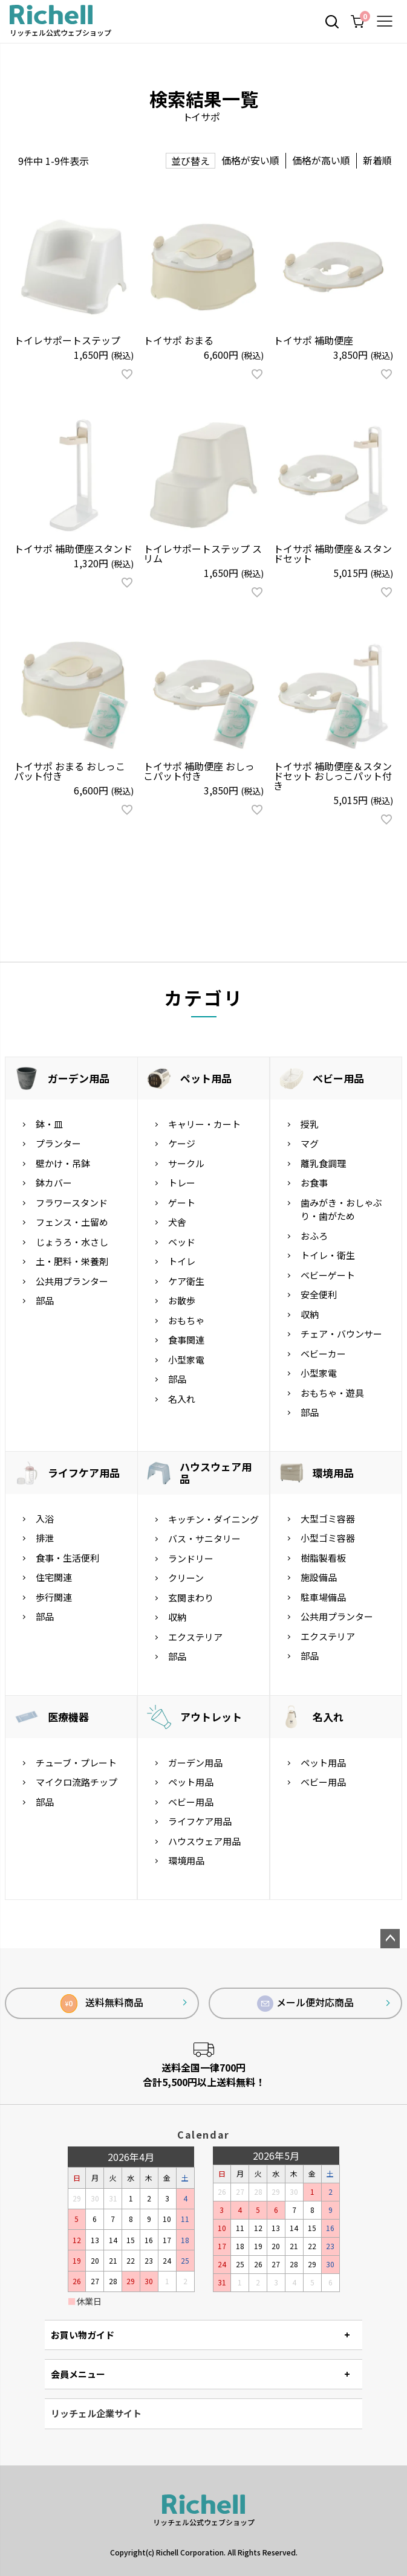 The height and width of the screenshot is (2576, 407). What do you see at coordinates (328, 1275) in the screenshot?
I see `ベビーゲート` at bounding box center [328, 1275].